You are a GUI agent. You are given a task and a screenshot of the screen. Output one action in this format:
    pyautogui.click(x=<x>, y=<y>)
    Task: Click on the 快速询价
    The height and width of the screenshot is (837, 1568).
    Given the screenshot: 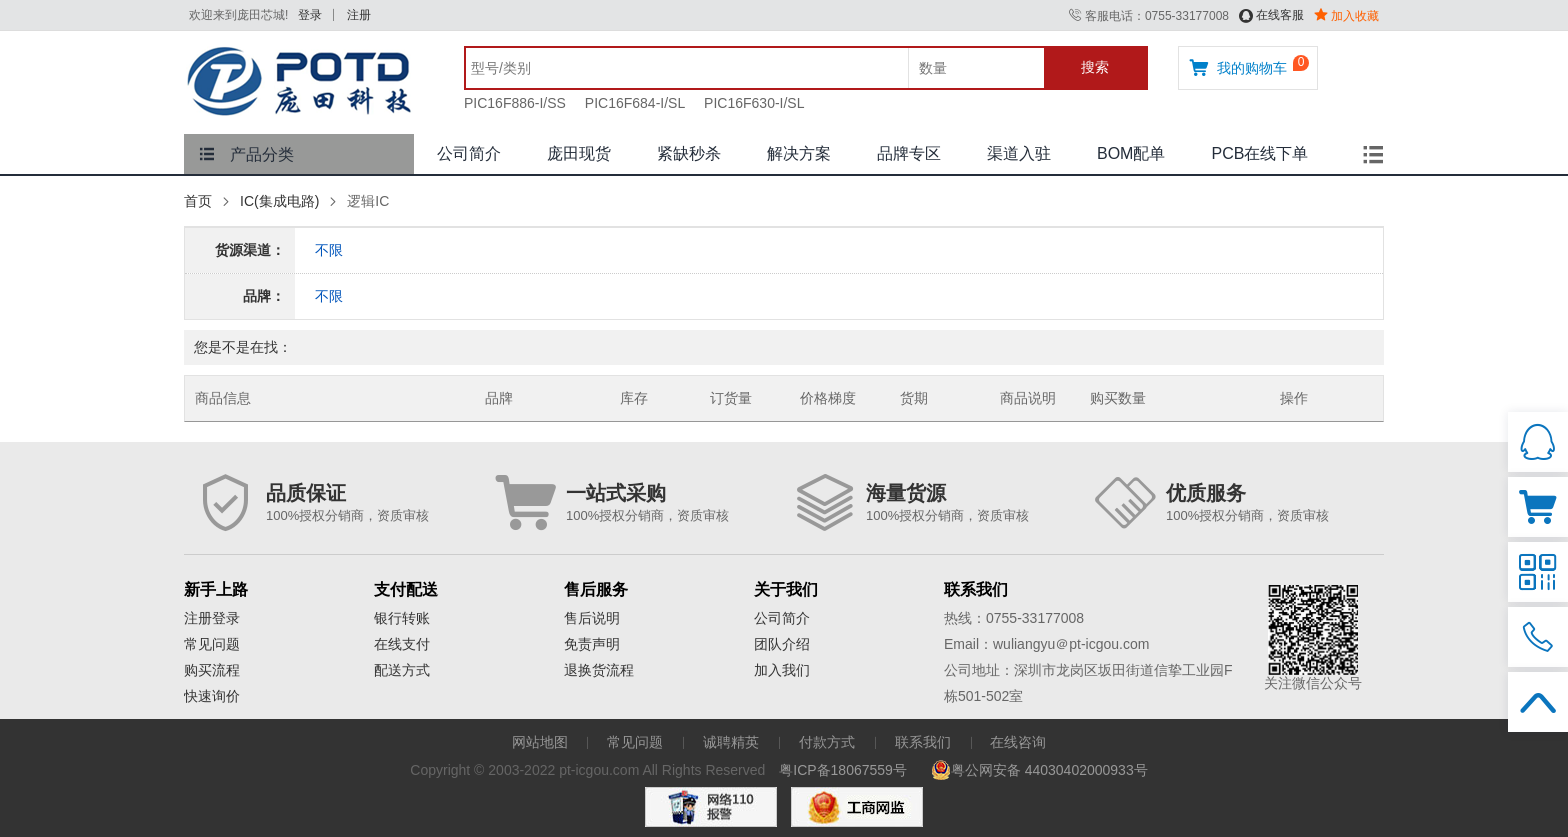 What is the action you would take?
    pyautogui.click(x=212, y=696)
    